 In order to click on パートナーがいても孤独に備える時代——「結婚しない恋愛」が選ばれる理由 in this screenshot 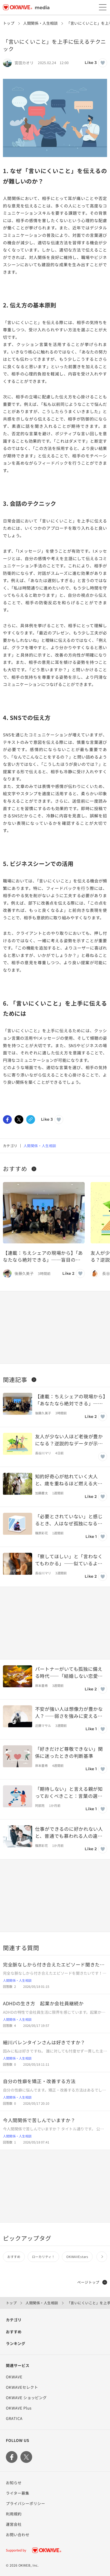, I will do `click(69, 1672)`.